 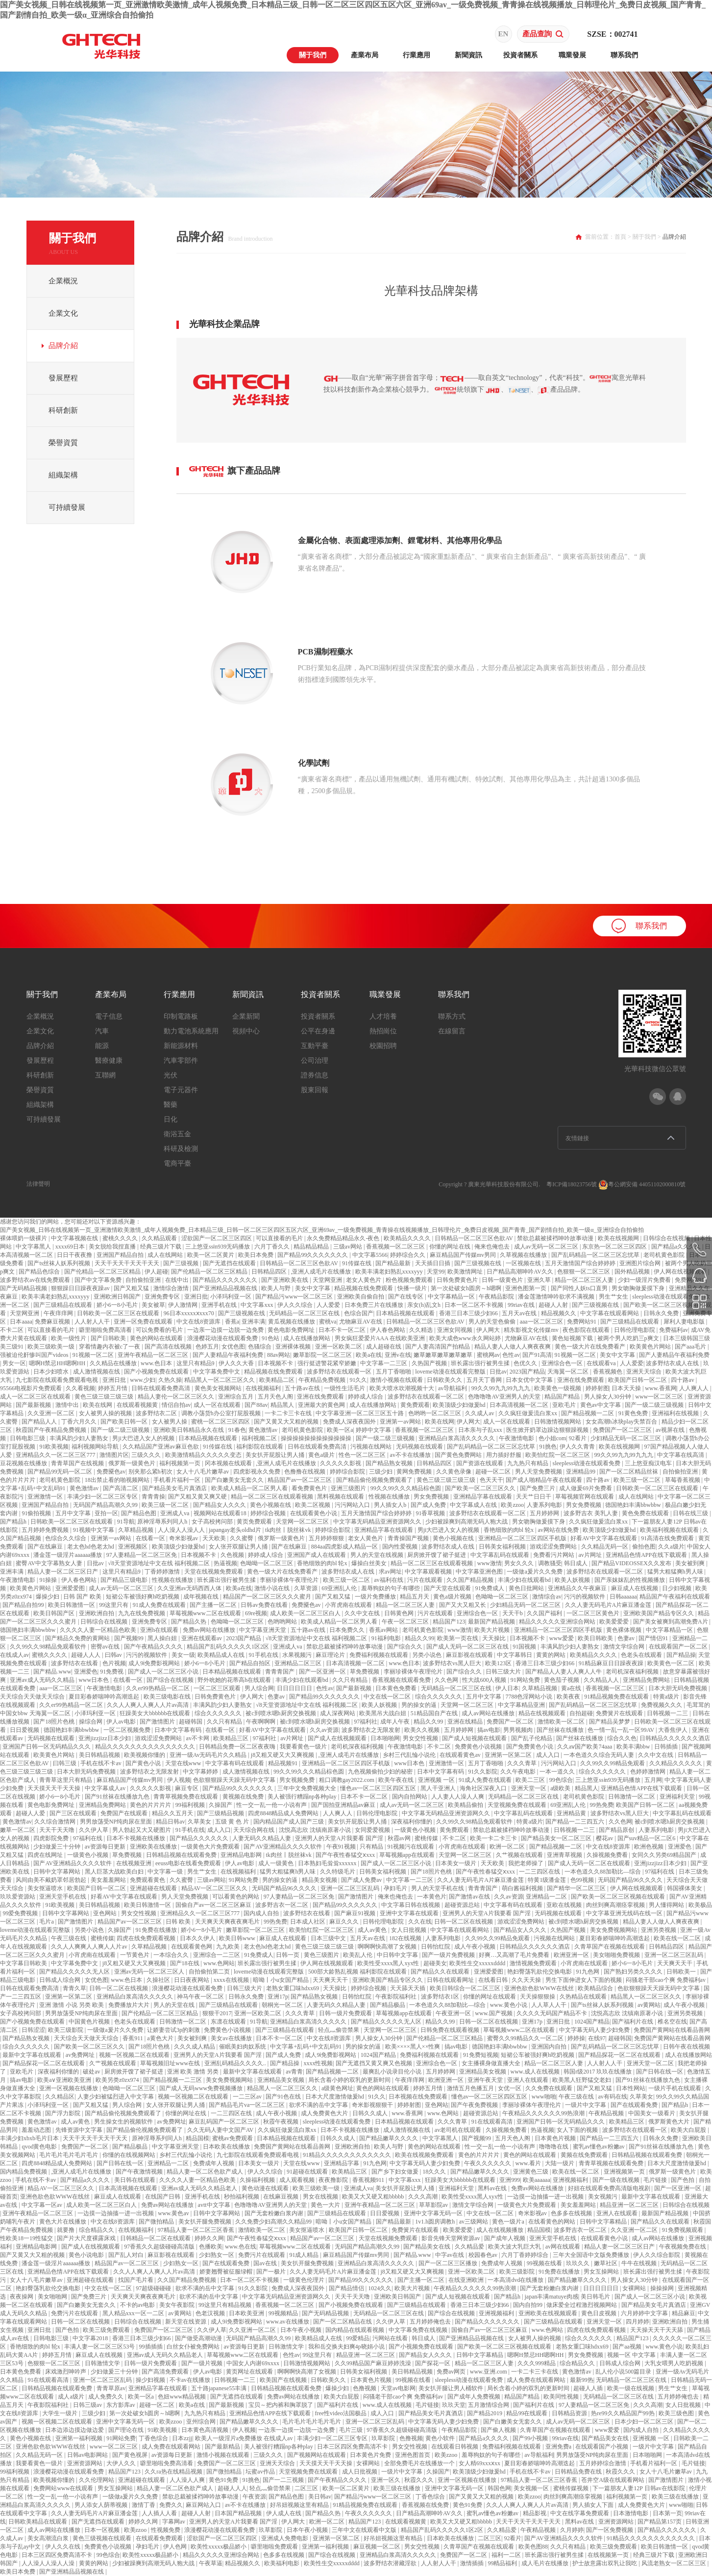 What do you see at coordinates (119, 1313) in the screenshot?
I see `日韩欧美一区二区三区在线观看` at bounding box center [119, 1313].